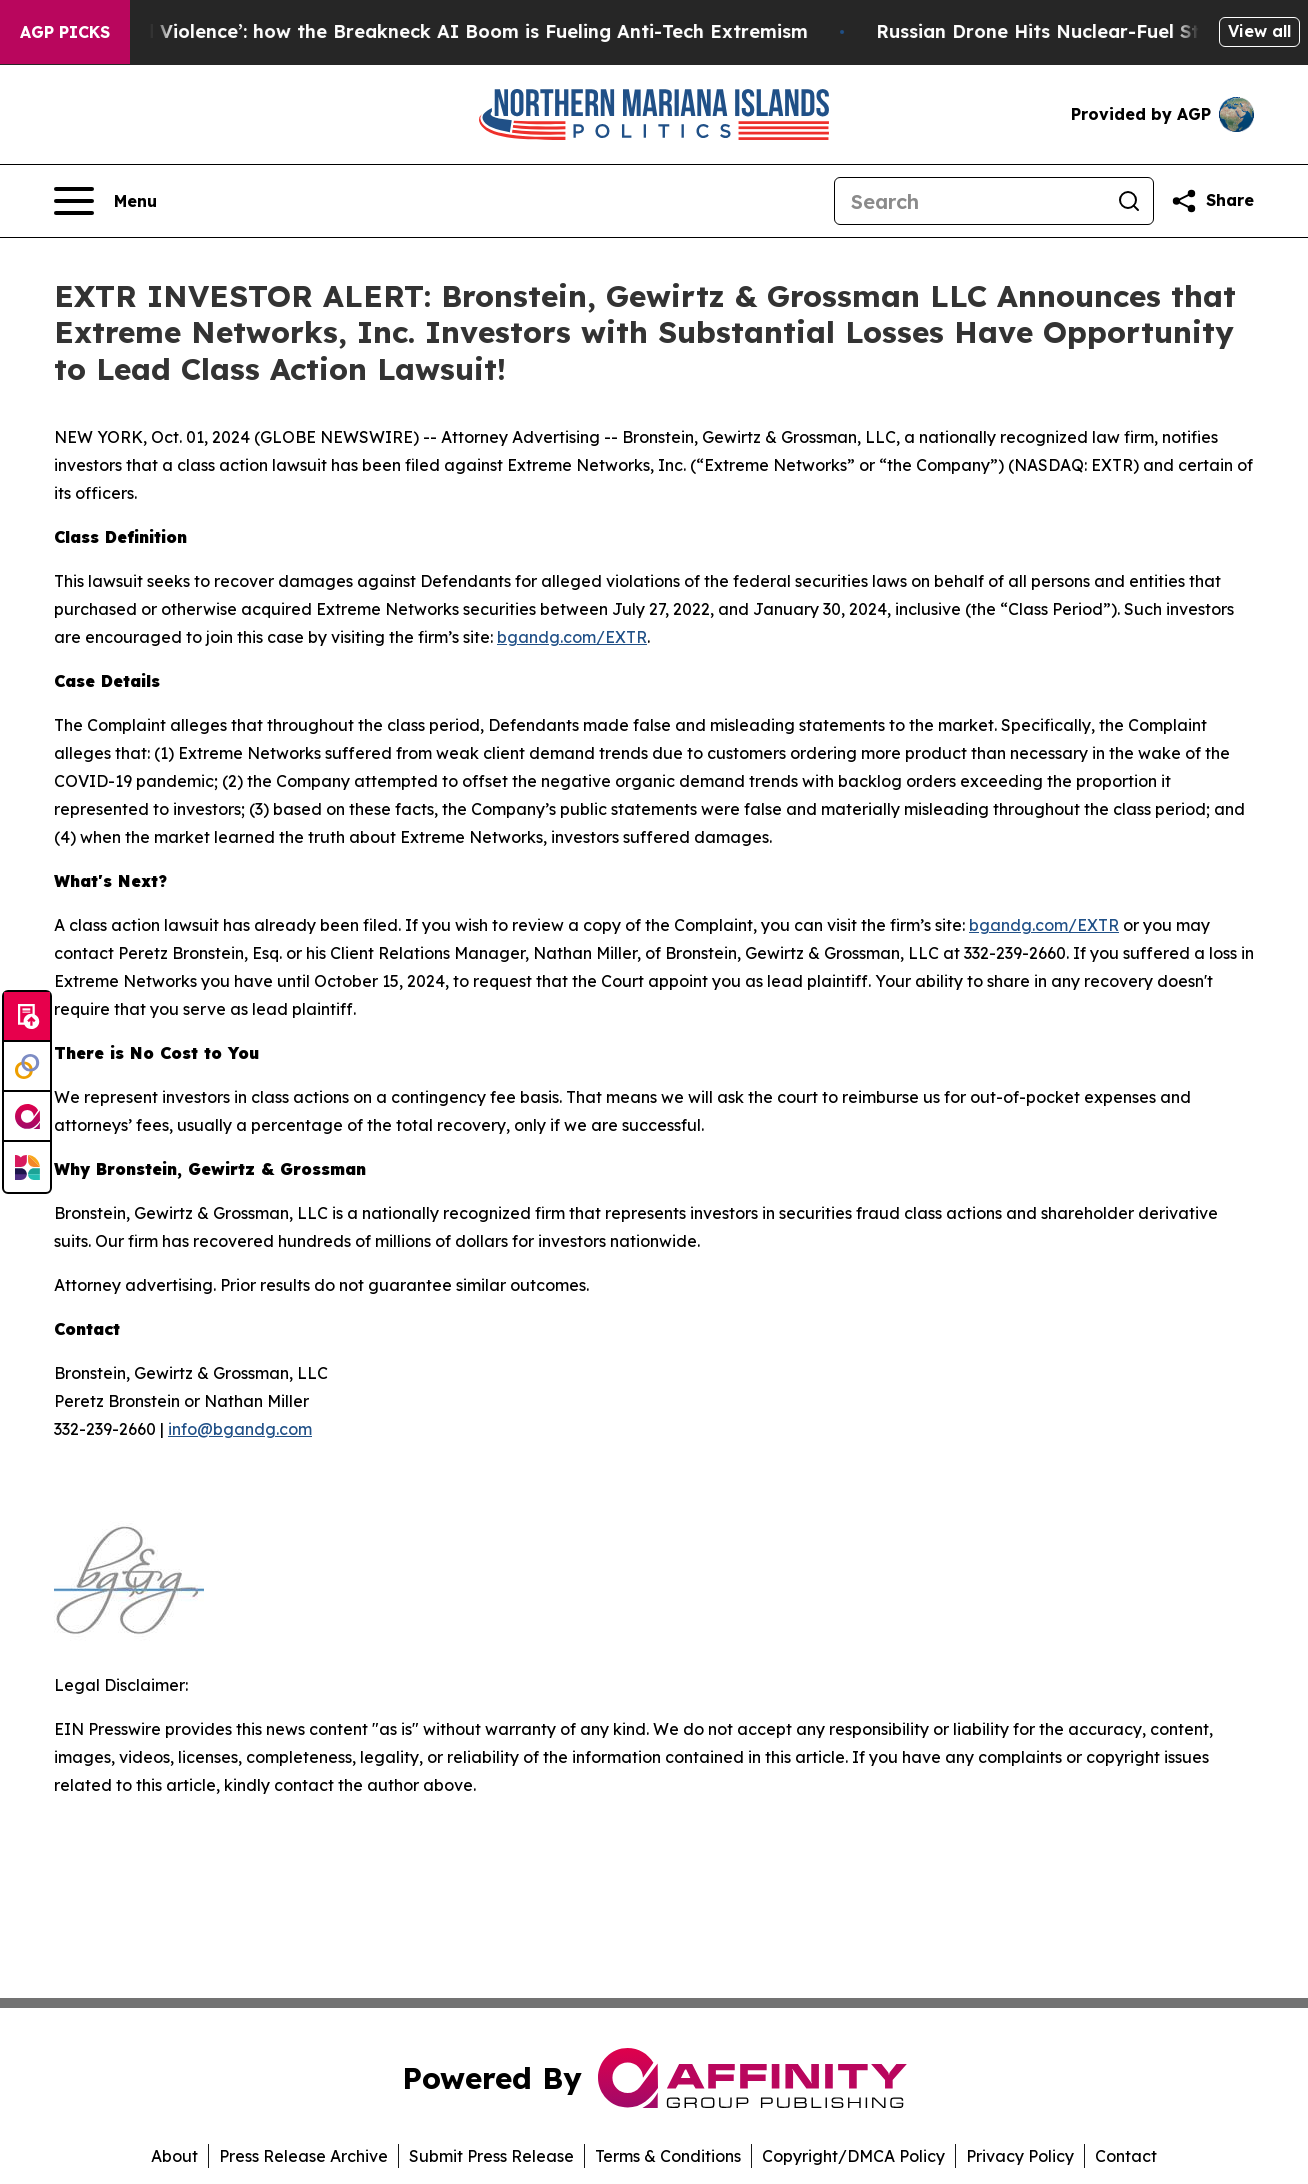 The height and width of the screenshot is (2184, 1308). Describe the element at coordinates (1020, 2156) in the screenshot. I see `Privacy Policy` at that location.